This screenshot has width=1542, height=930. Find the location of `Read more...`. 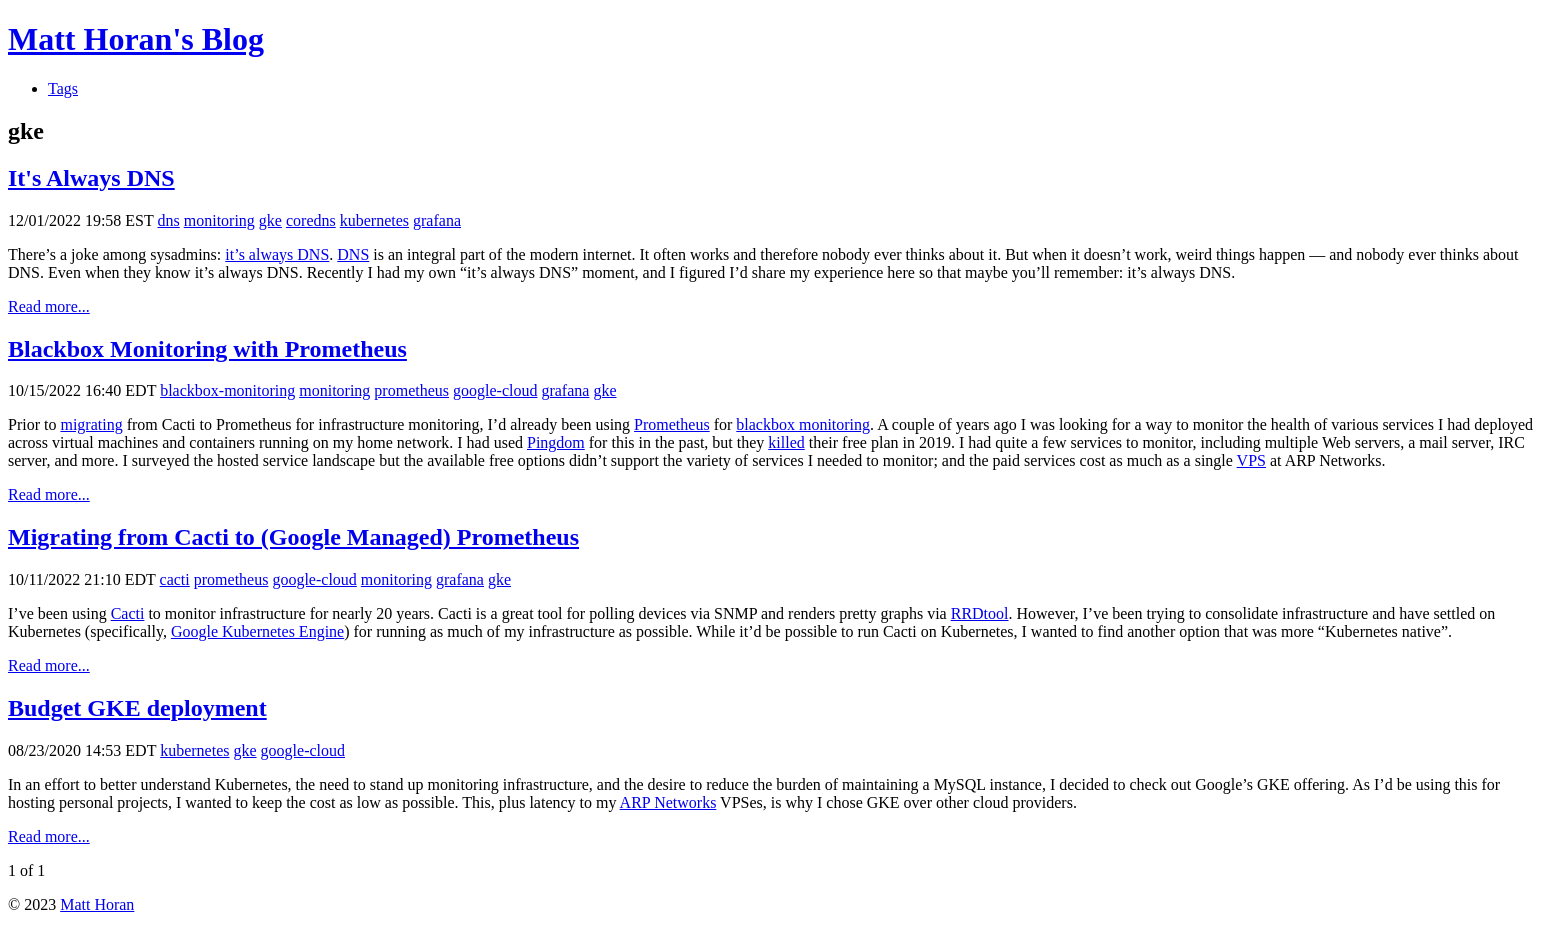

Read more... is located at coordinates (49, 306).